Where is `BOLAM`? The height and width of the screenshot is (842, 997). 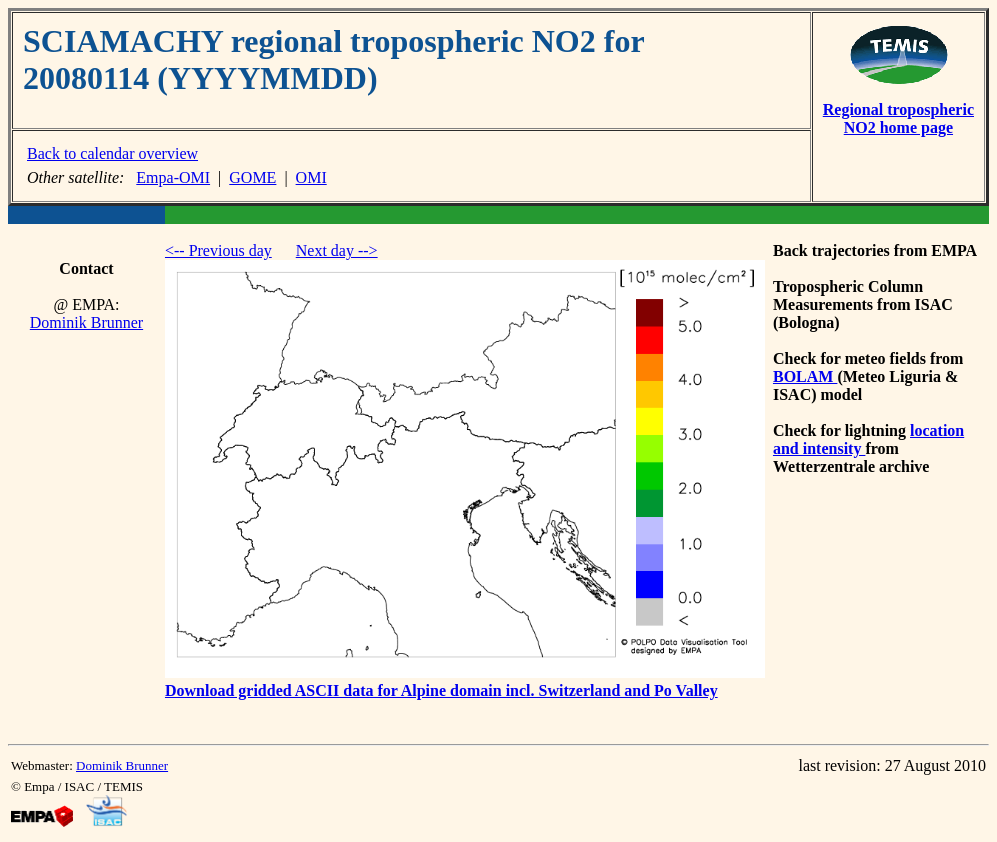 BOLAM is located at coordinates (805, 376).